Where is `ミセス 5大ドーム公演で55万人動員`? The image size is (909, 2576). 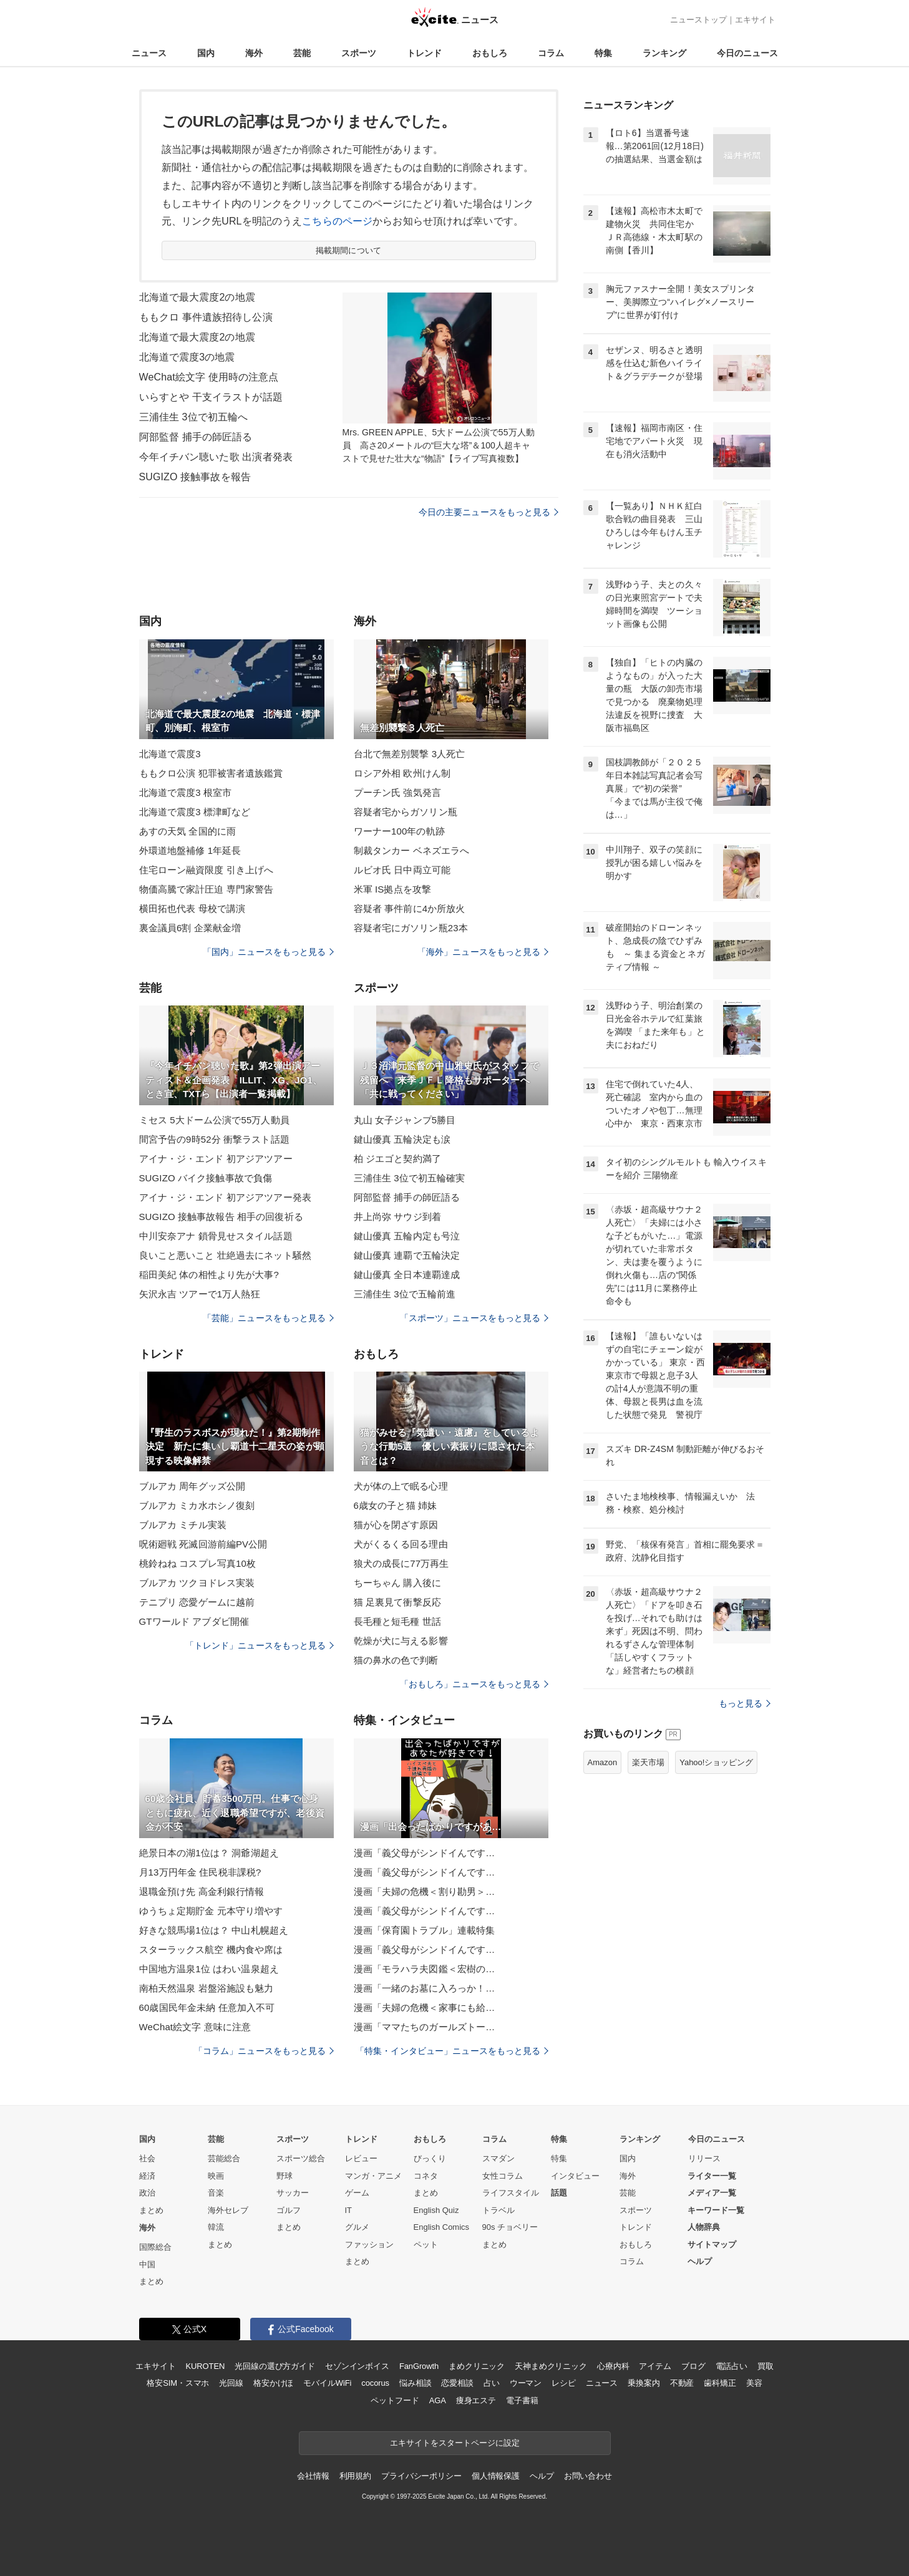 ミセス 5大ドーム公演で55万人動員 is located at coordinates (214, 1120).